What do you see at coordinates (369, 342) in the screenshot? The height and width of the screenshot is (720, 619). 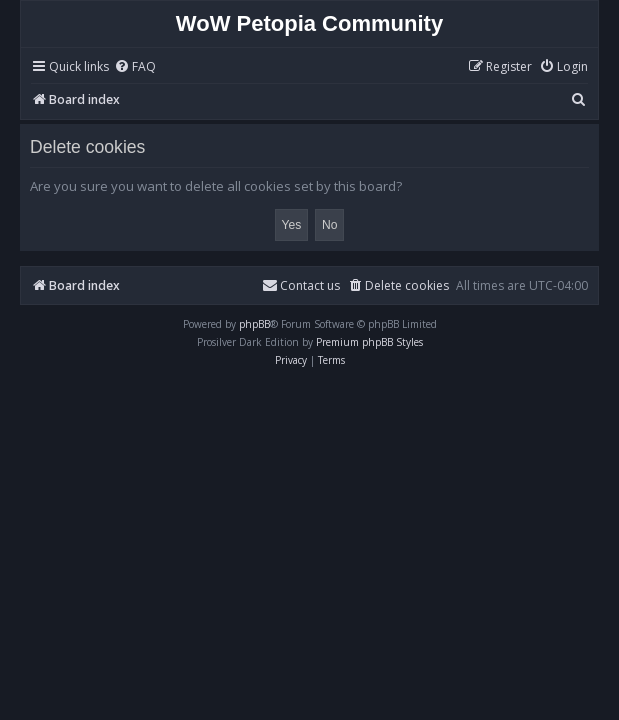 I see `Premium phpBB Styles` at bounding box center [369, 342].